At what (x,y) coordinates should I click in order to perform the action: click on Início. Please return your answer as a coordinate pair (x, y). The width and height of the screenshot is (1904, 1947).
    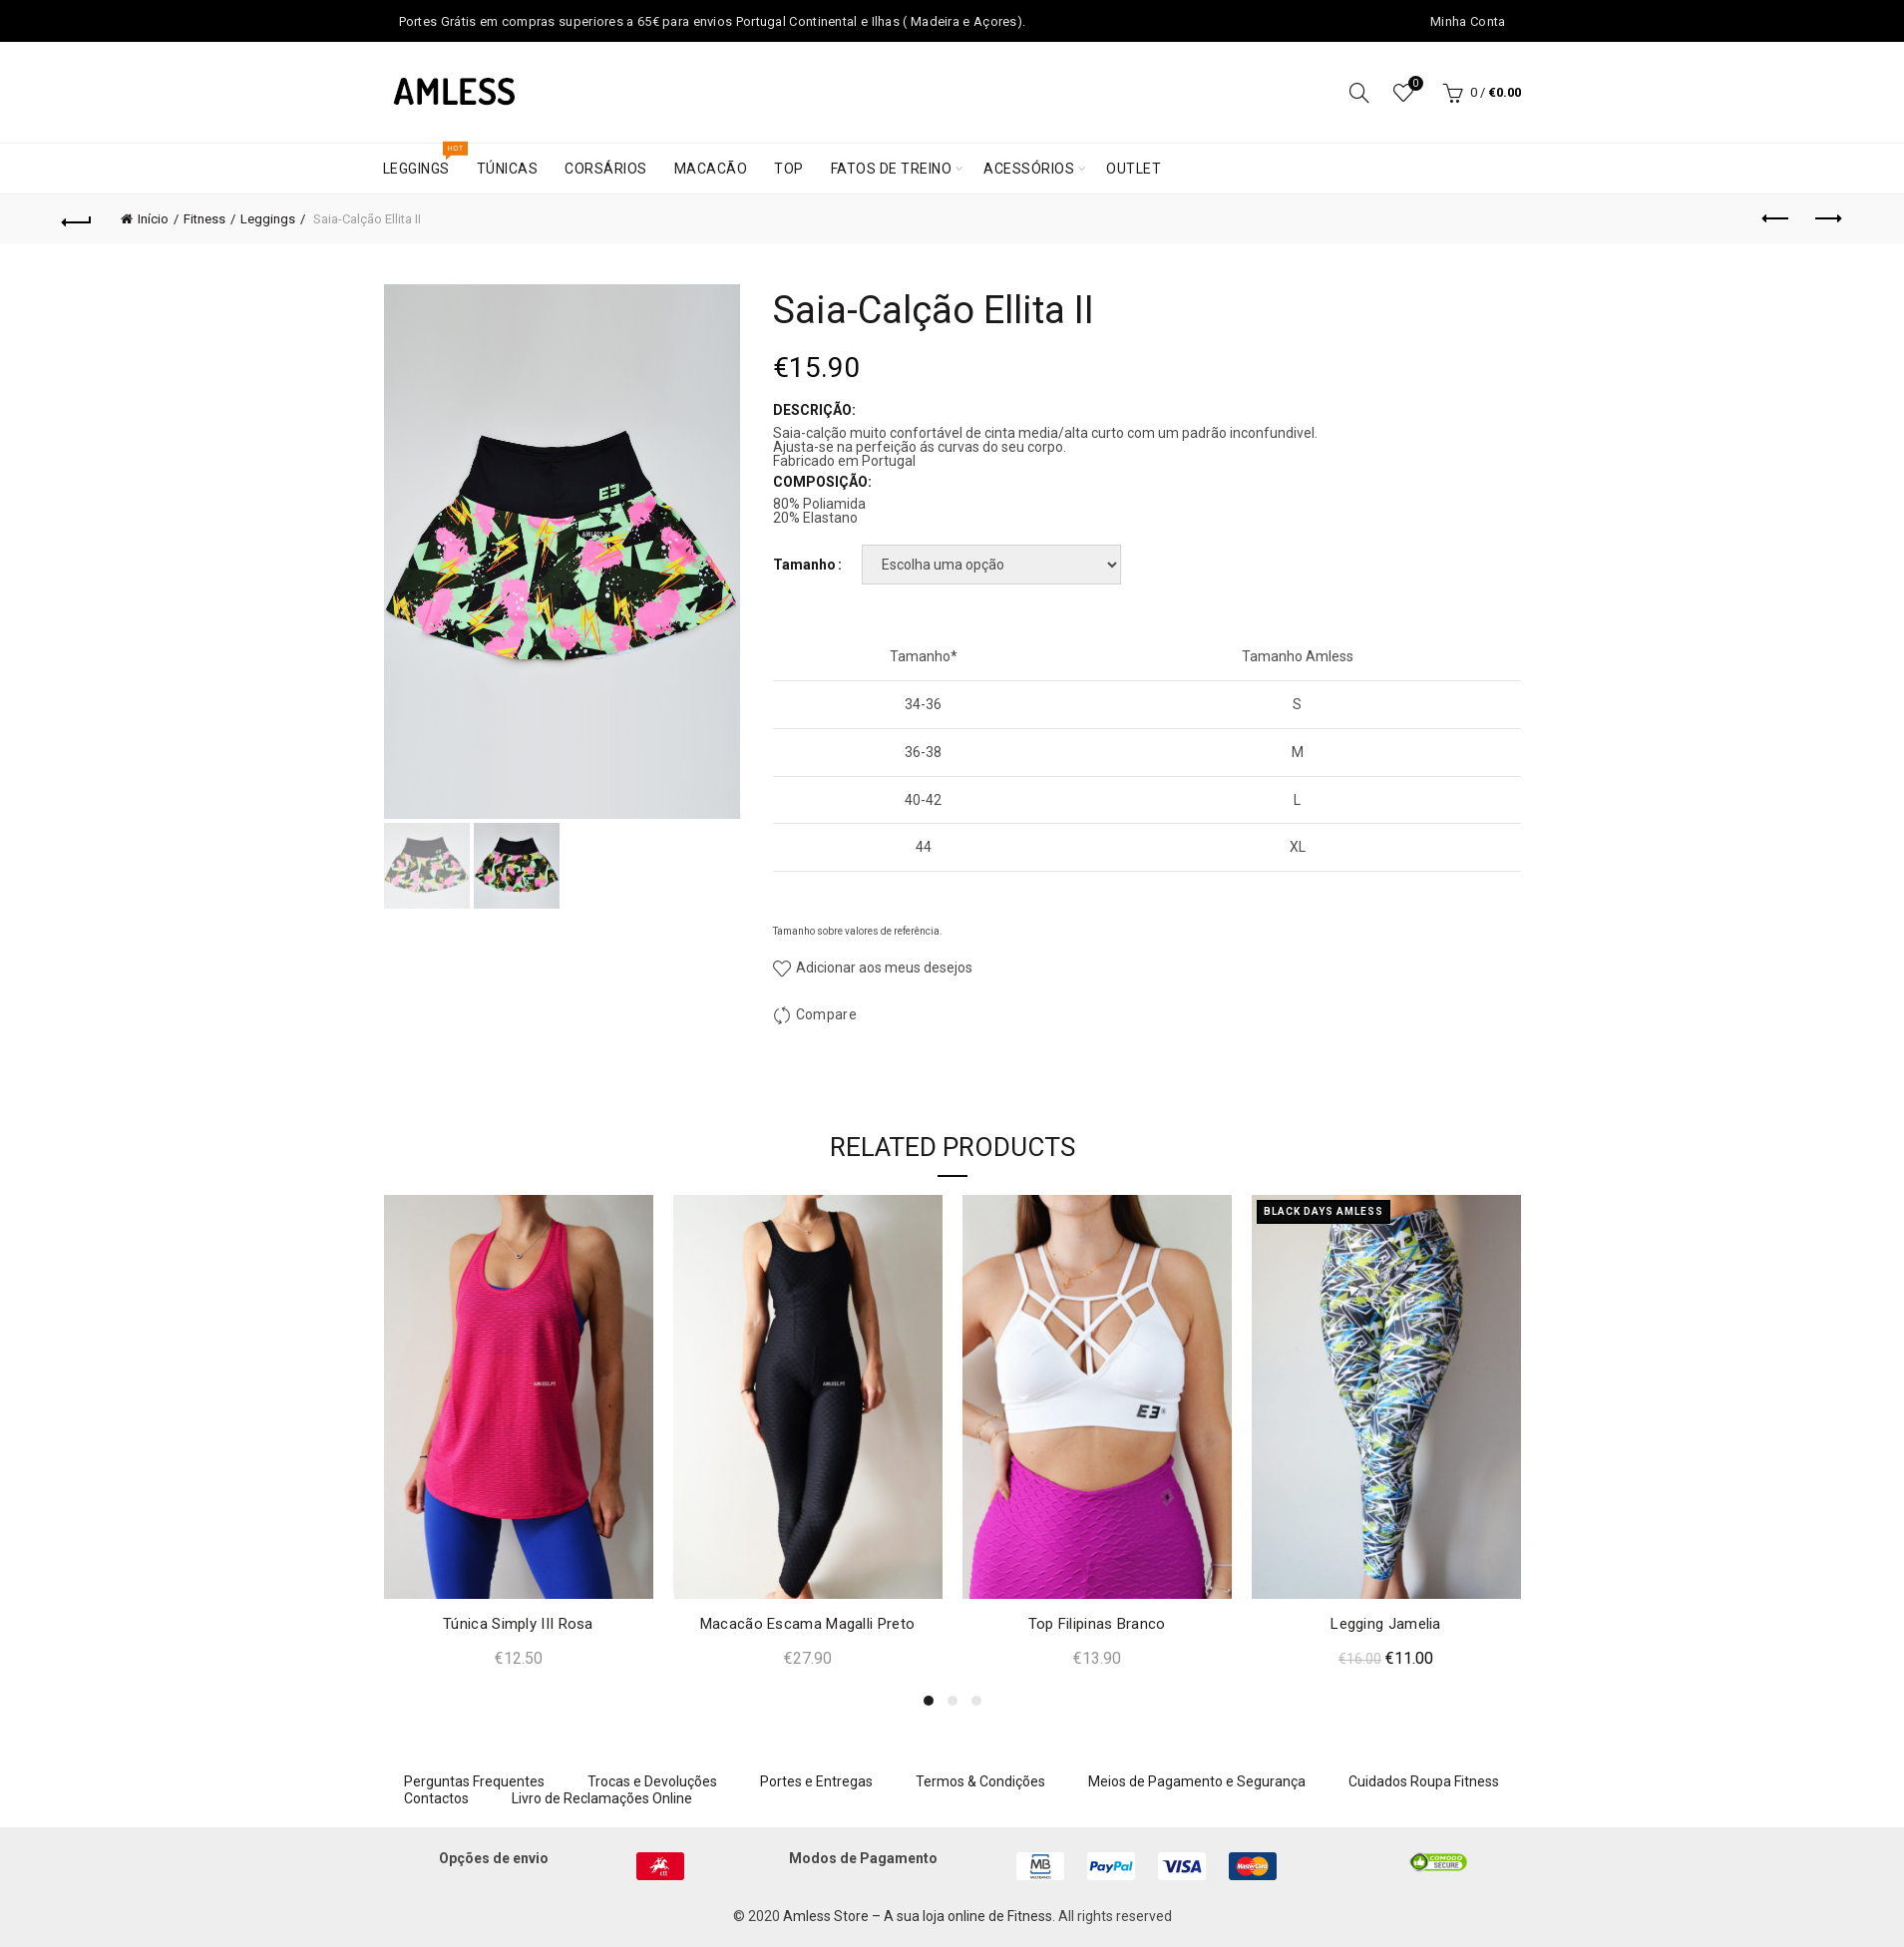
    Looking at the image, I should click on (153, 218).